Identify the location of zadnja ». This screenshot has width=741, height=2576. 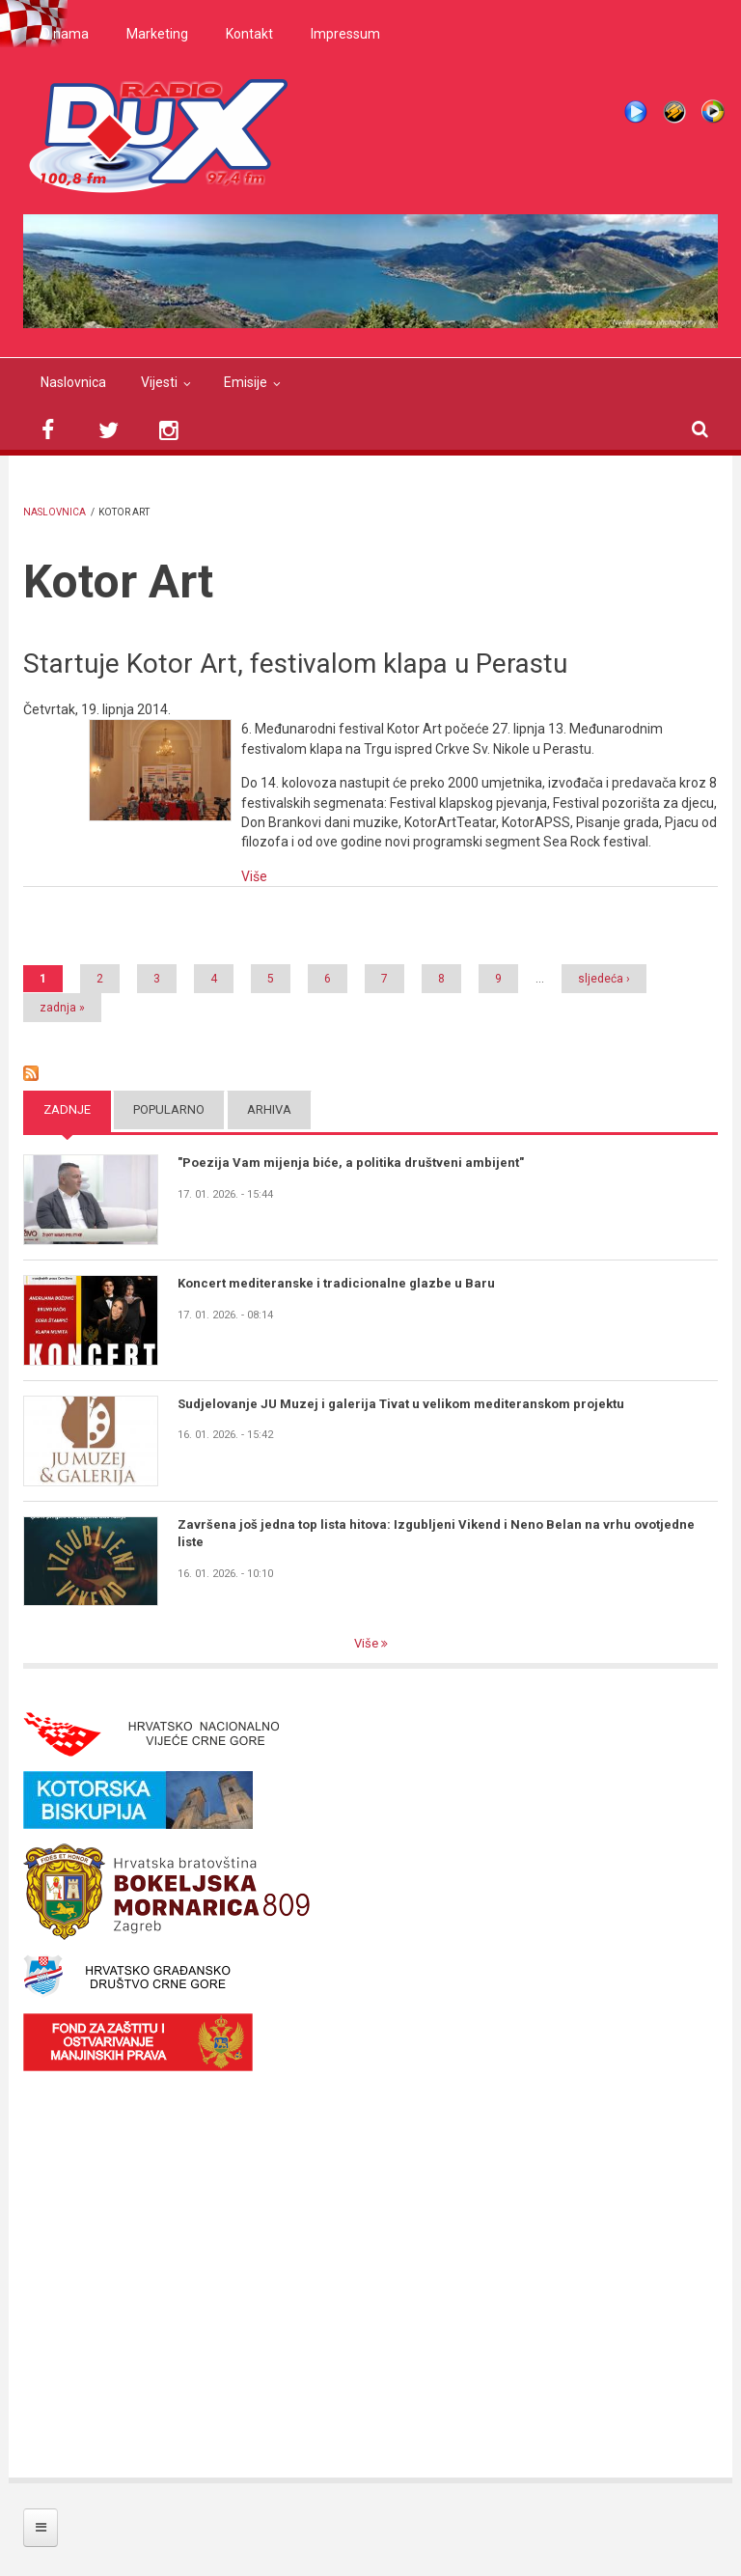
(62, 1007).